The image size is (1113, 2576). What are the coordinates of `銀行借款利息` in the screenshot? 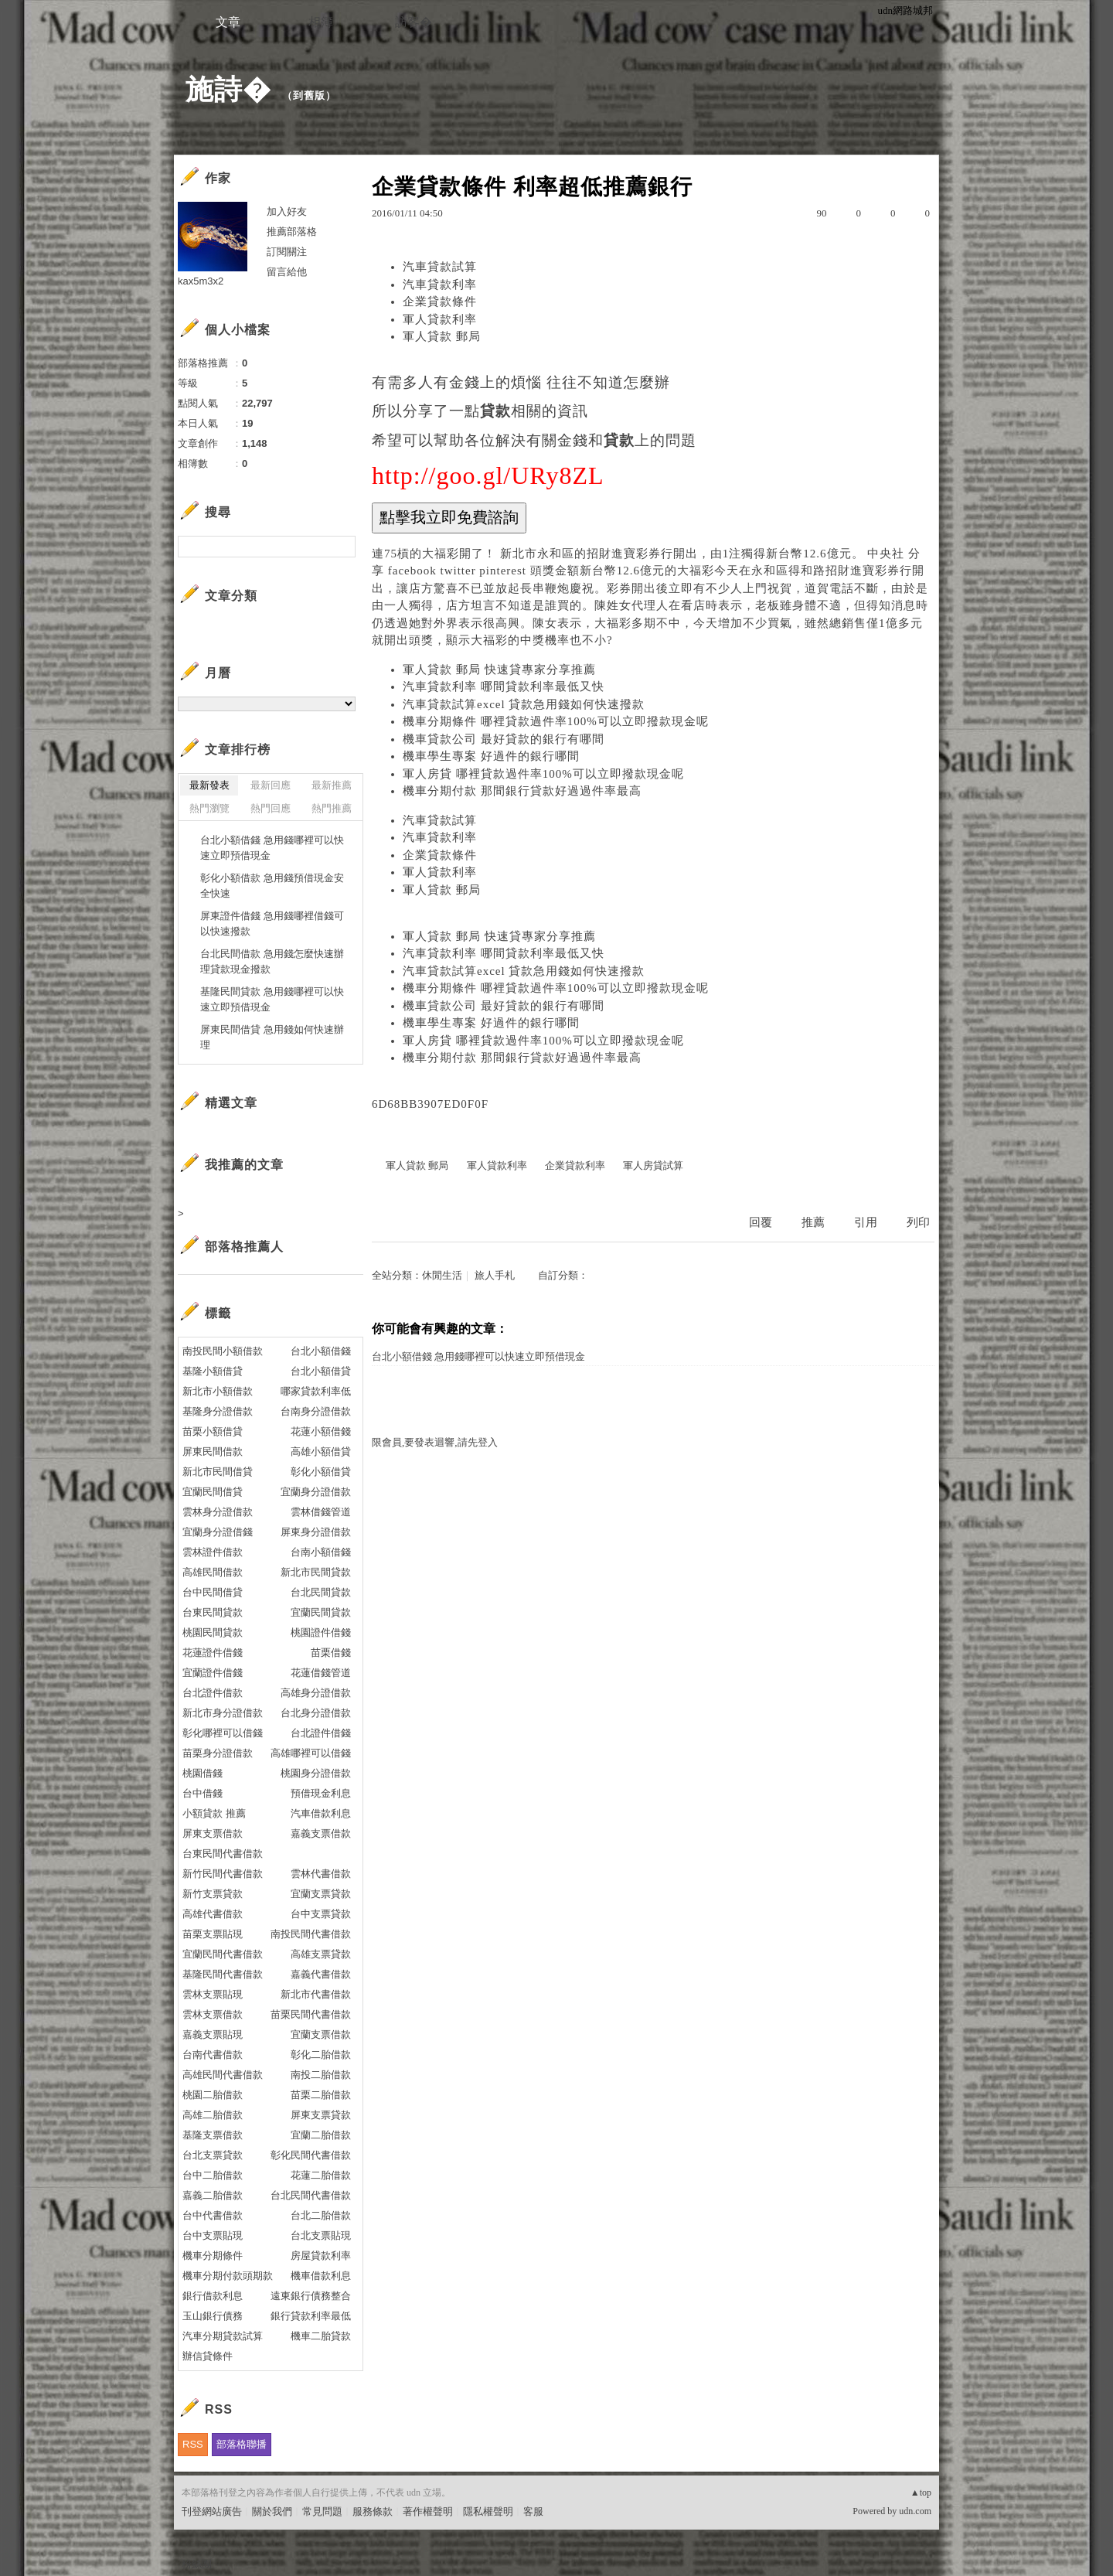 It's located at (212, 2296).